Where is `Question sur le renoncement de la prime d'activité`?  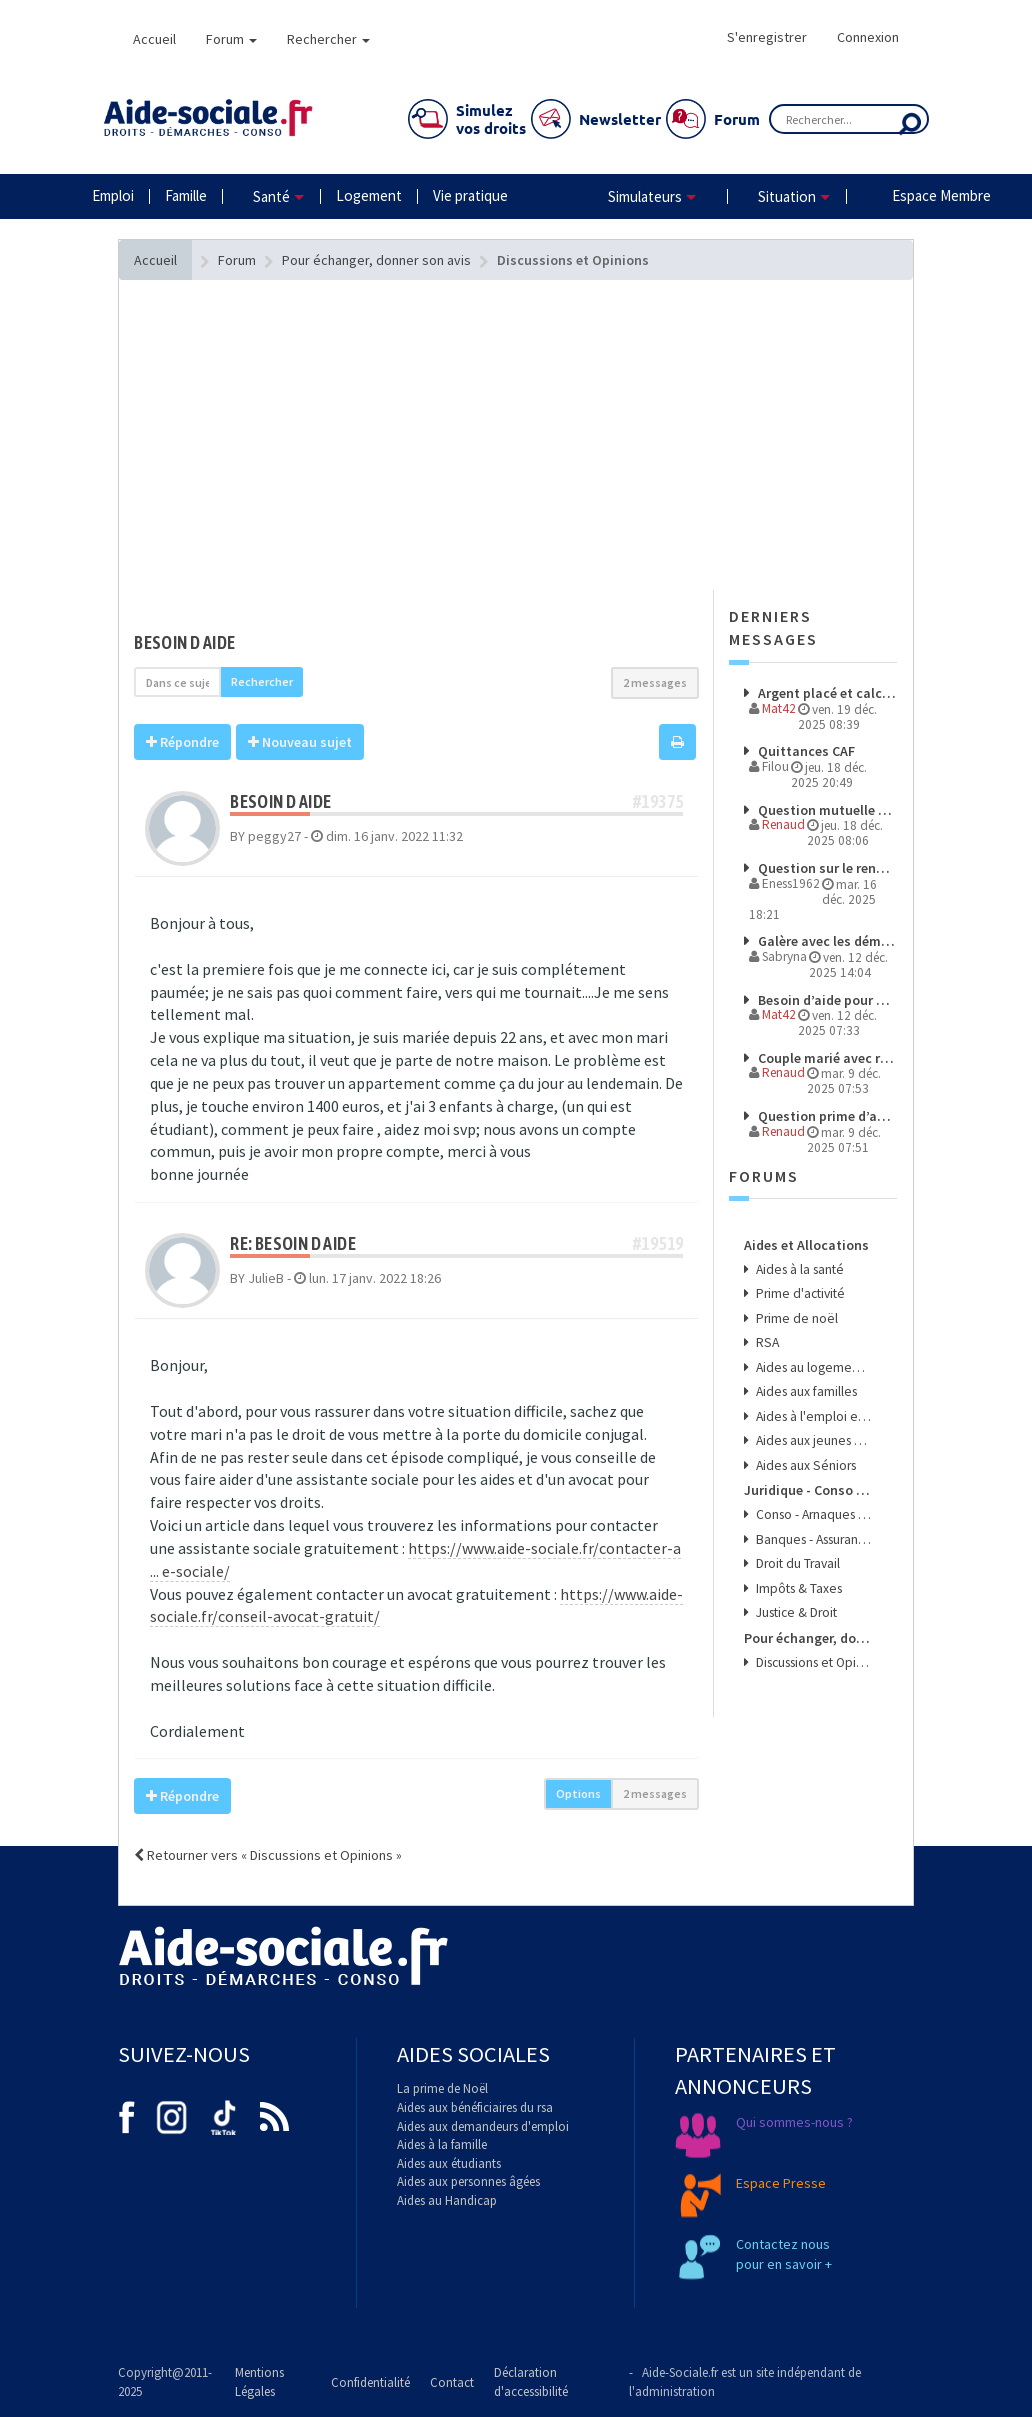 Question sur le renoncement de la prime d'activité is located at coordinates (825, 868).